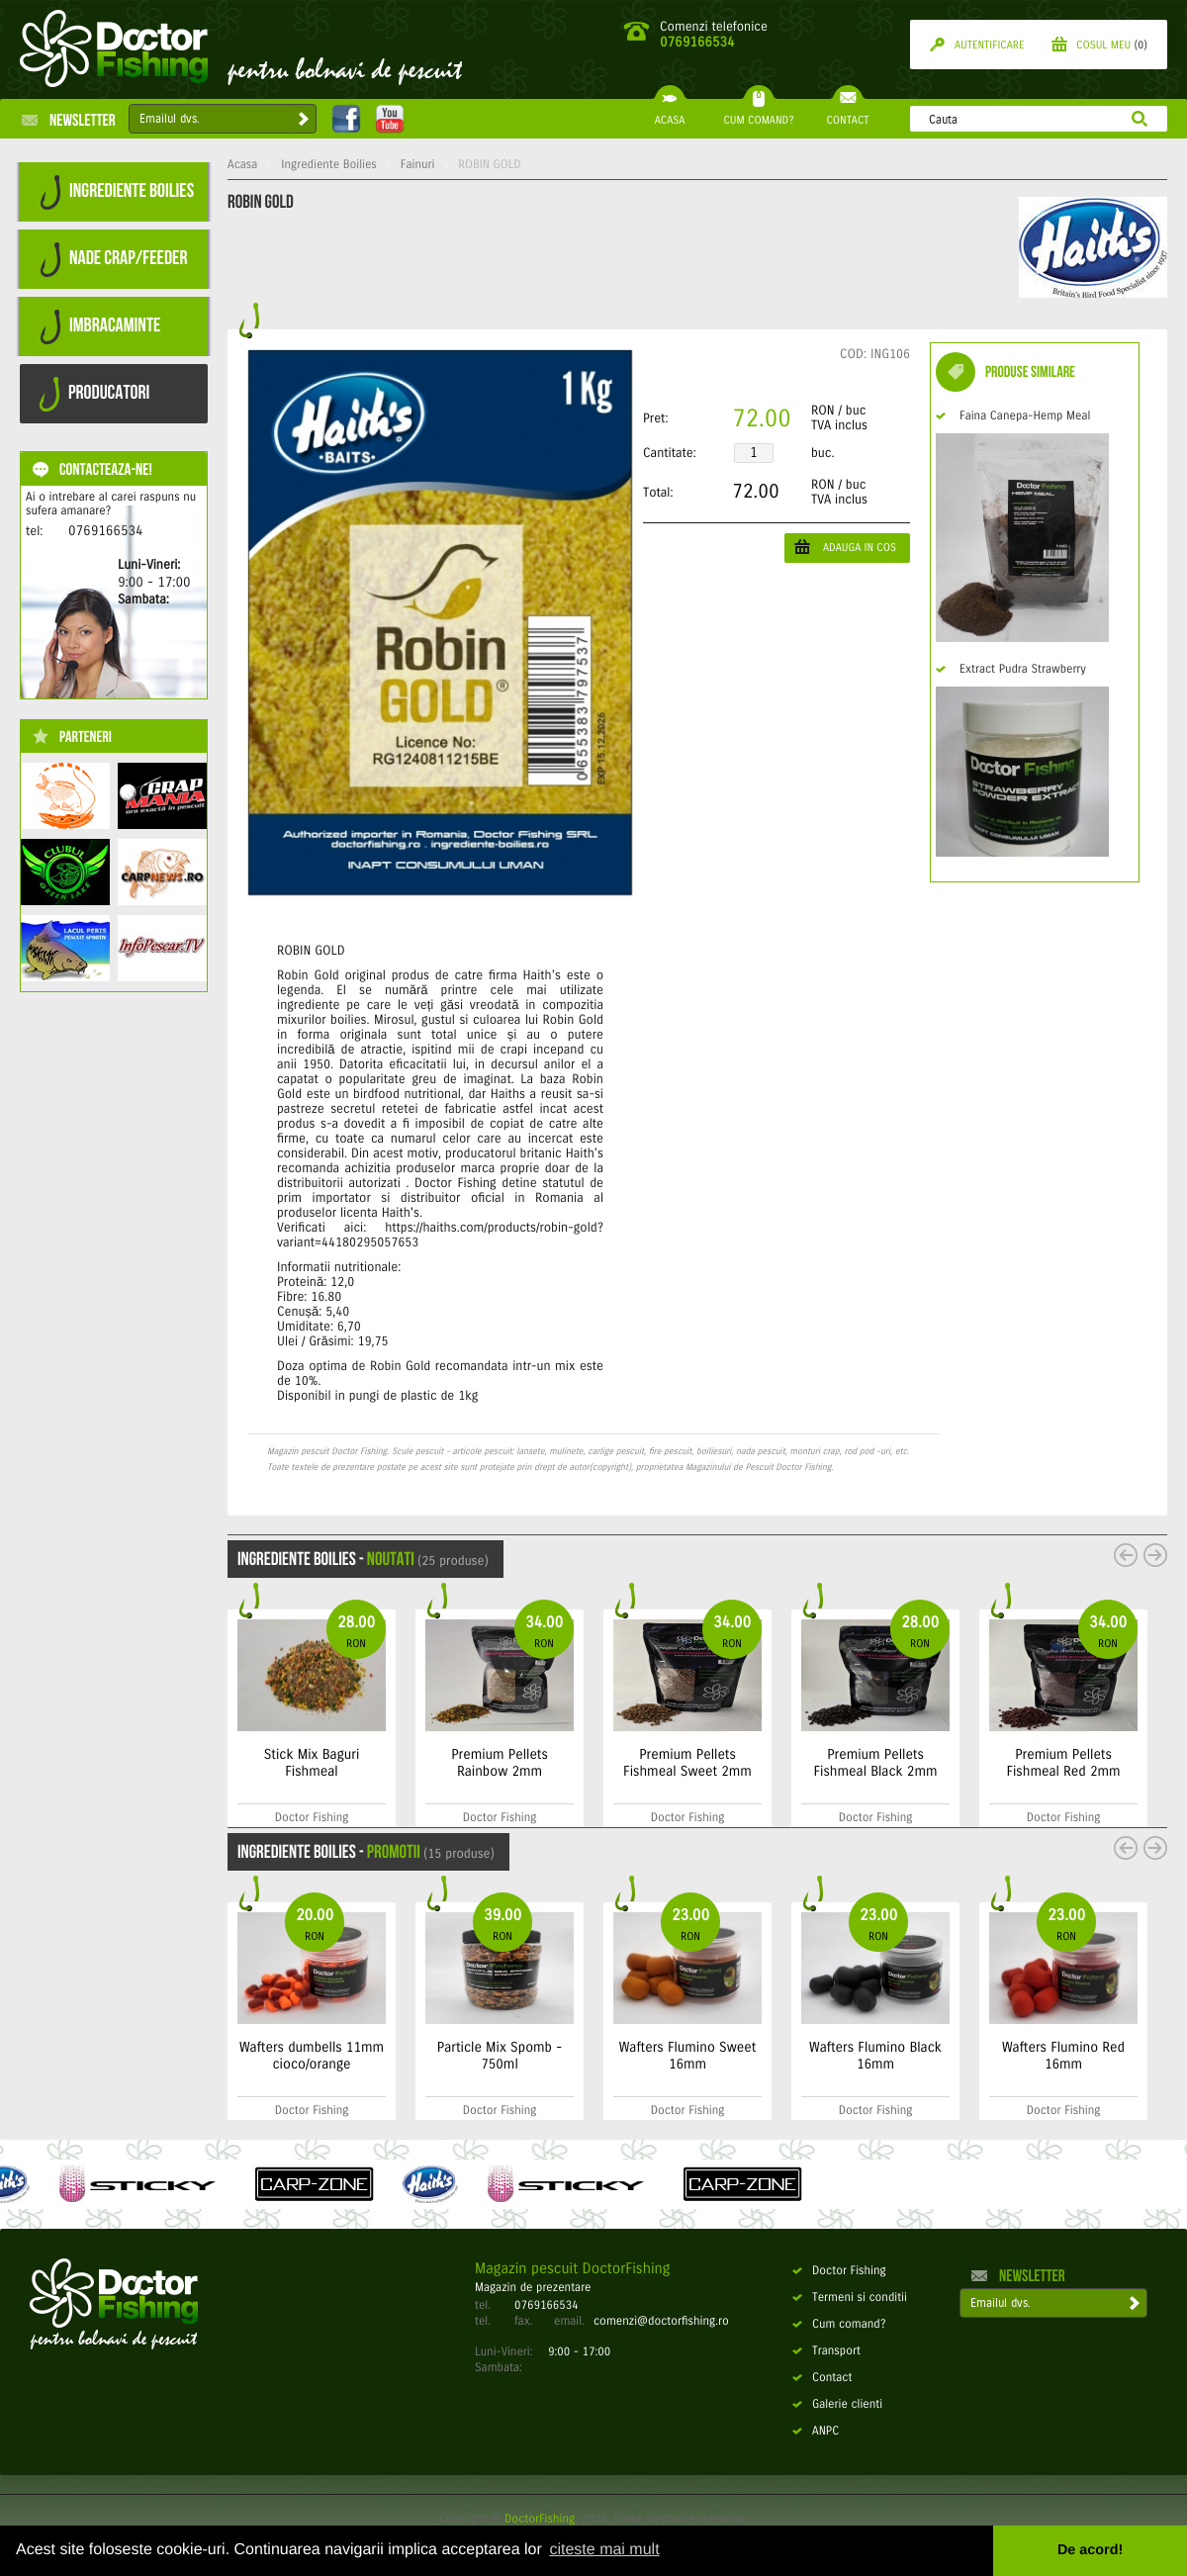 The image size is (1187, 2576). I want to click on Ingrediente Boilies, so click(329, 165).